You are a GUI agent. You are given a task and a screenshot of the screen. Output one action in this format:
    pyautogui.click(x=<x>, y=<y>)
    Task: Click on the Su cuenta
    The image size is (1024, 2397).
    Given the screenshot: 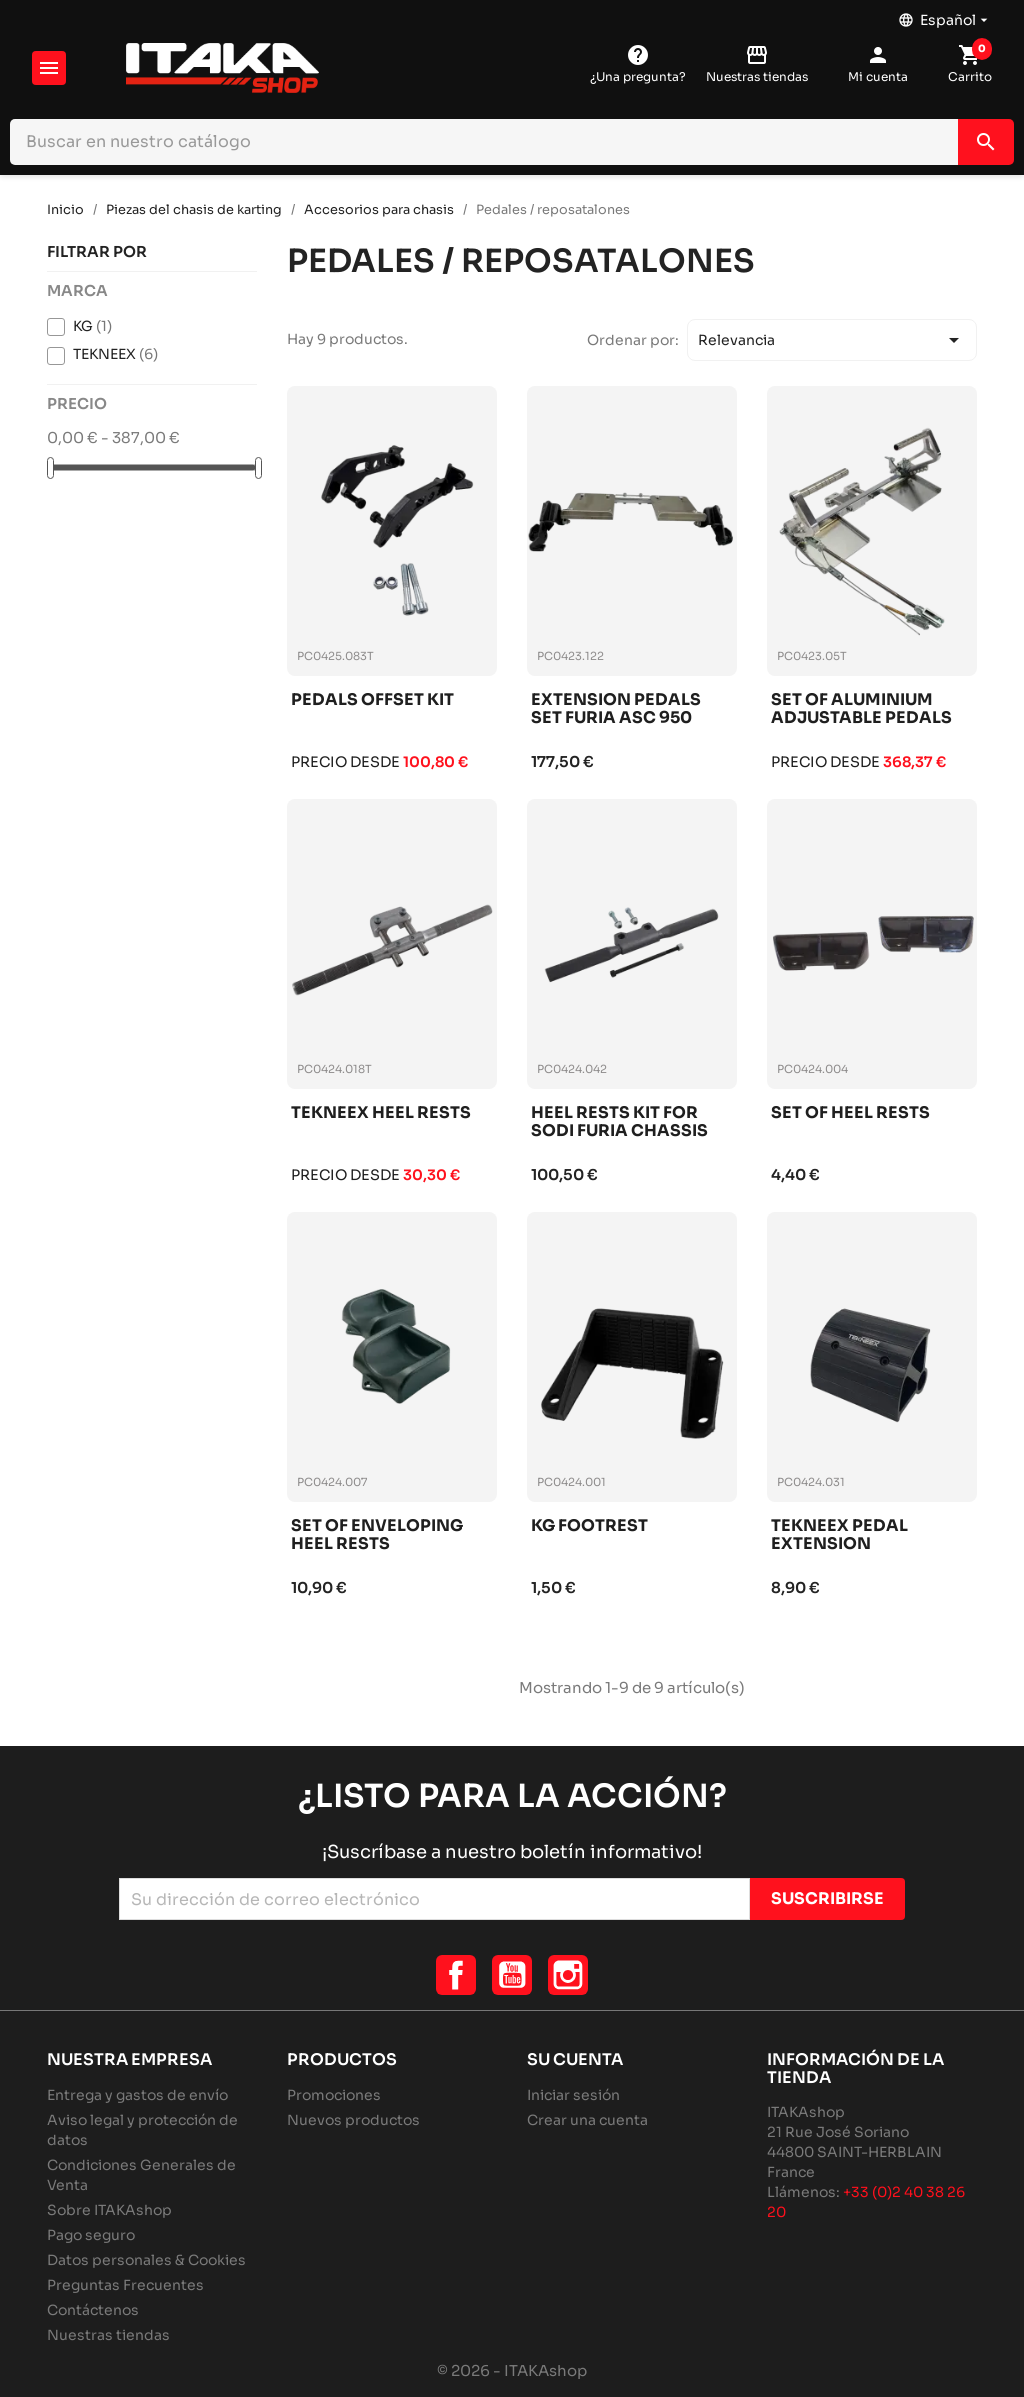 What is the action you would take?
    pyautogui.click(x=575, y=2059)
    